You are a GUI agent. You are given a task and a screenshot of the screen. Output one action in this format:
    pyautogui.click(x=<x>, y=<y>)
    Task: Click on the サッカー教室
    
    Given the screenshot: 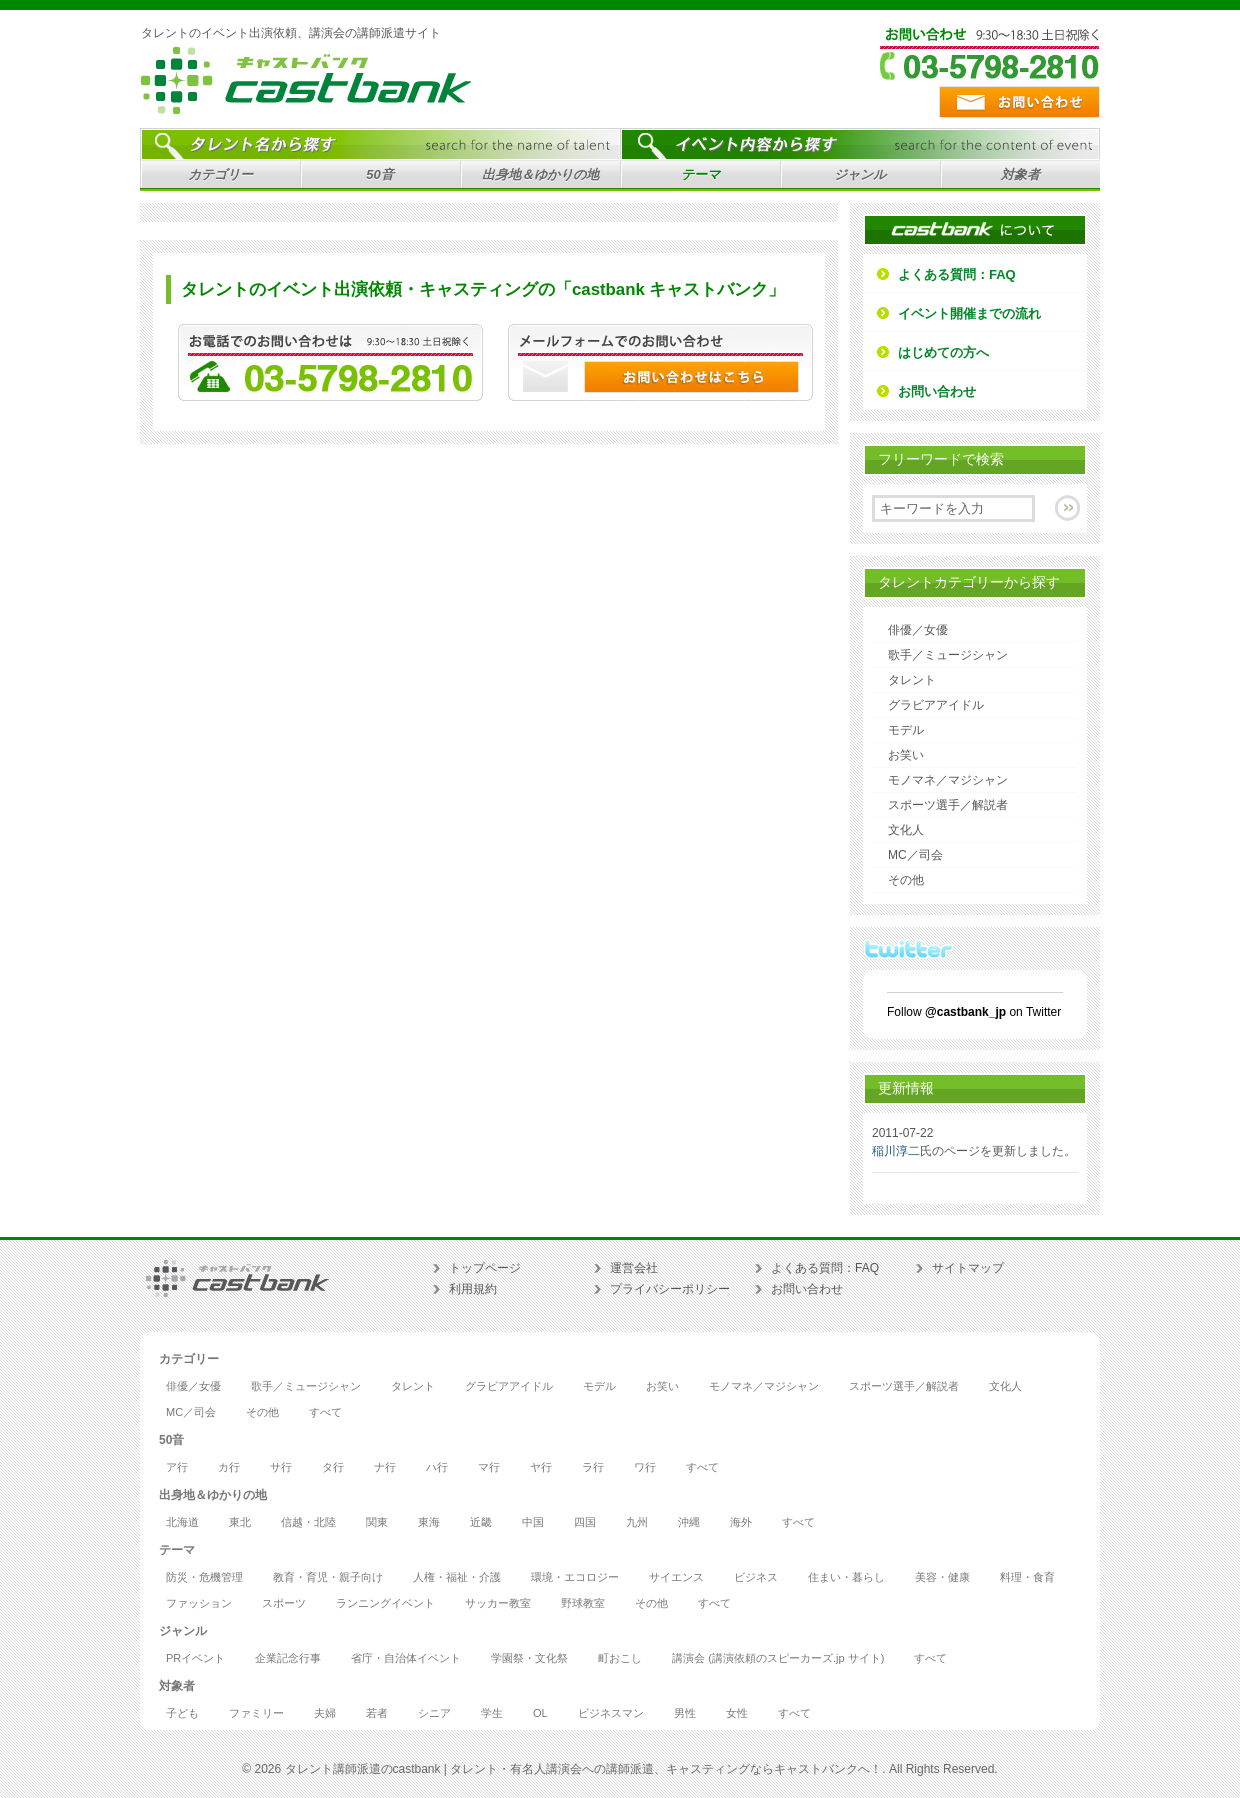 What is the action you would take?
    pyautogui.click(x=498, y=1603)
    